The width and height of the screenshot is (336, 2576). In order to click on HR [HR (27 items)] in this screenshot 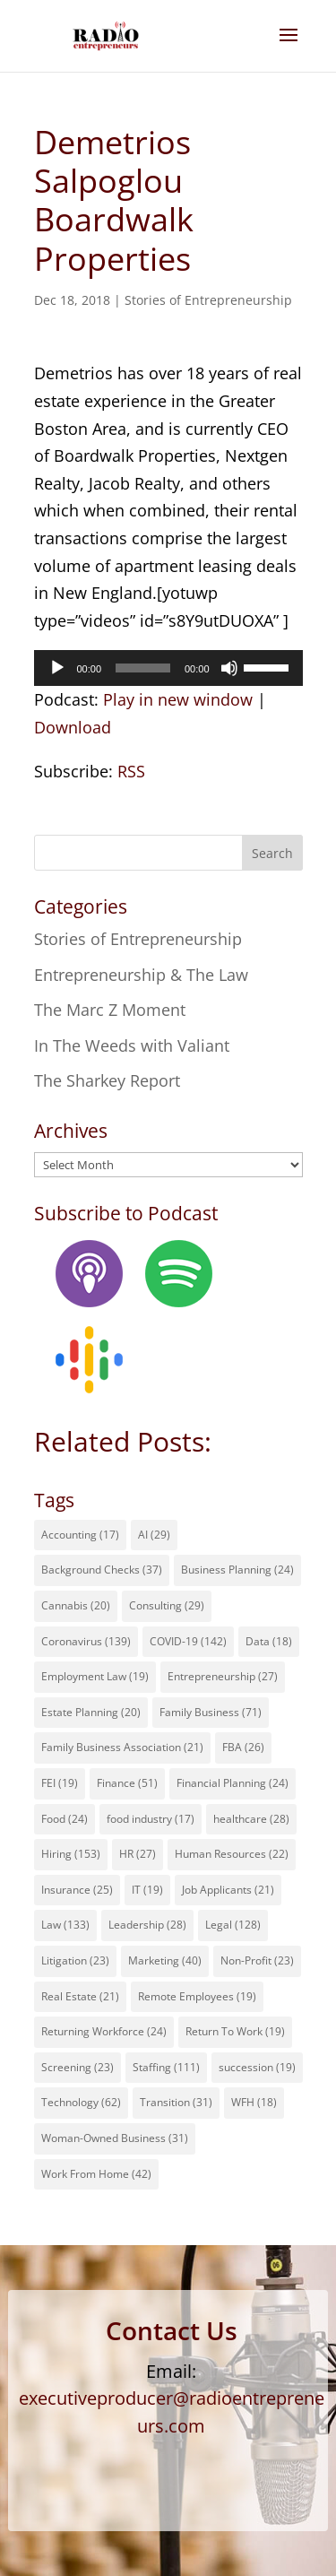, I will do `click(137, 1853)`.